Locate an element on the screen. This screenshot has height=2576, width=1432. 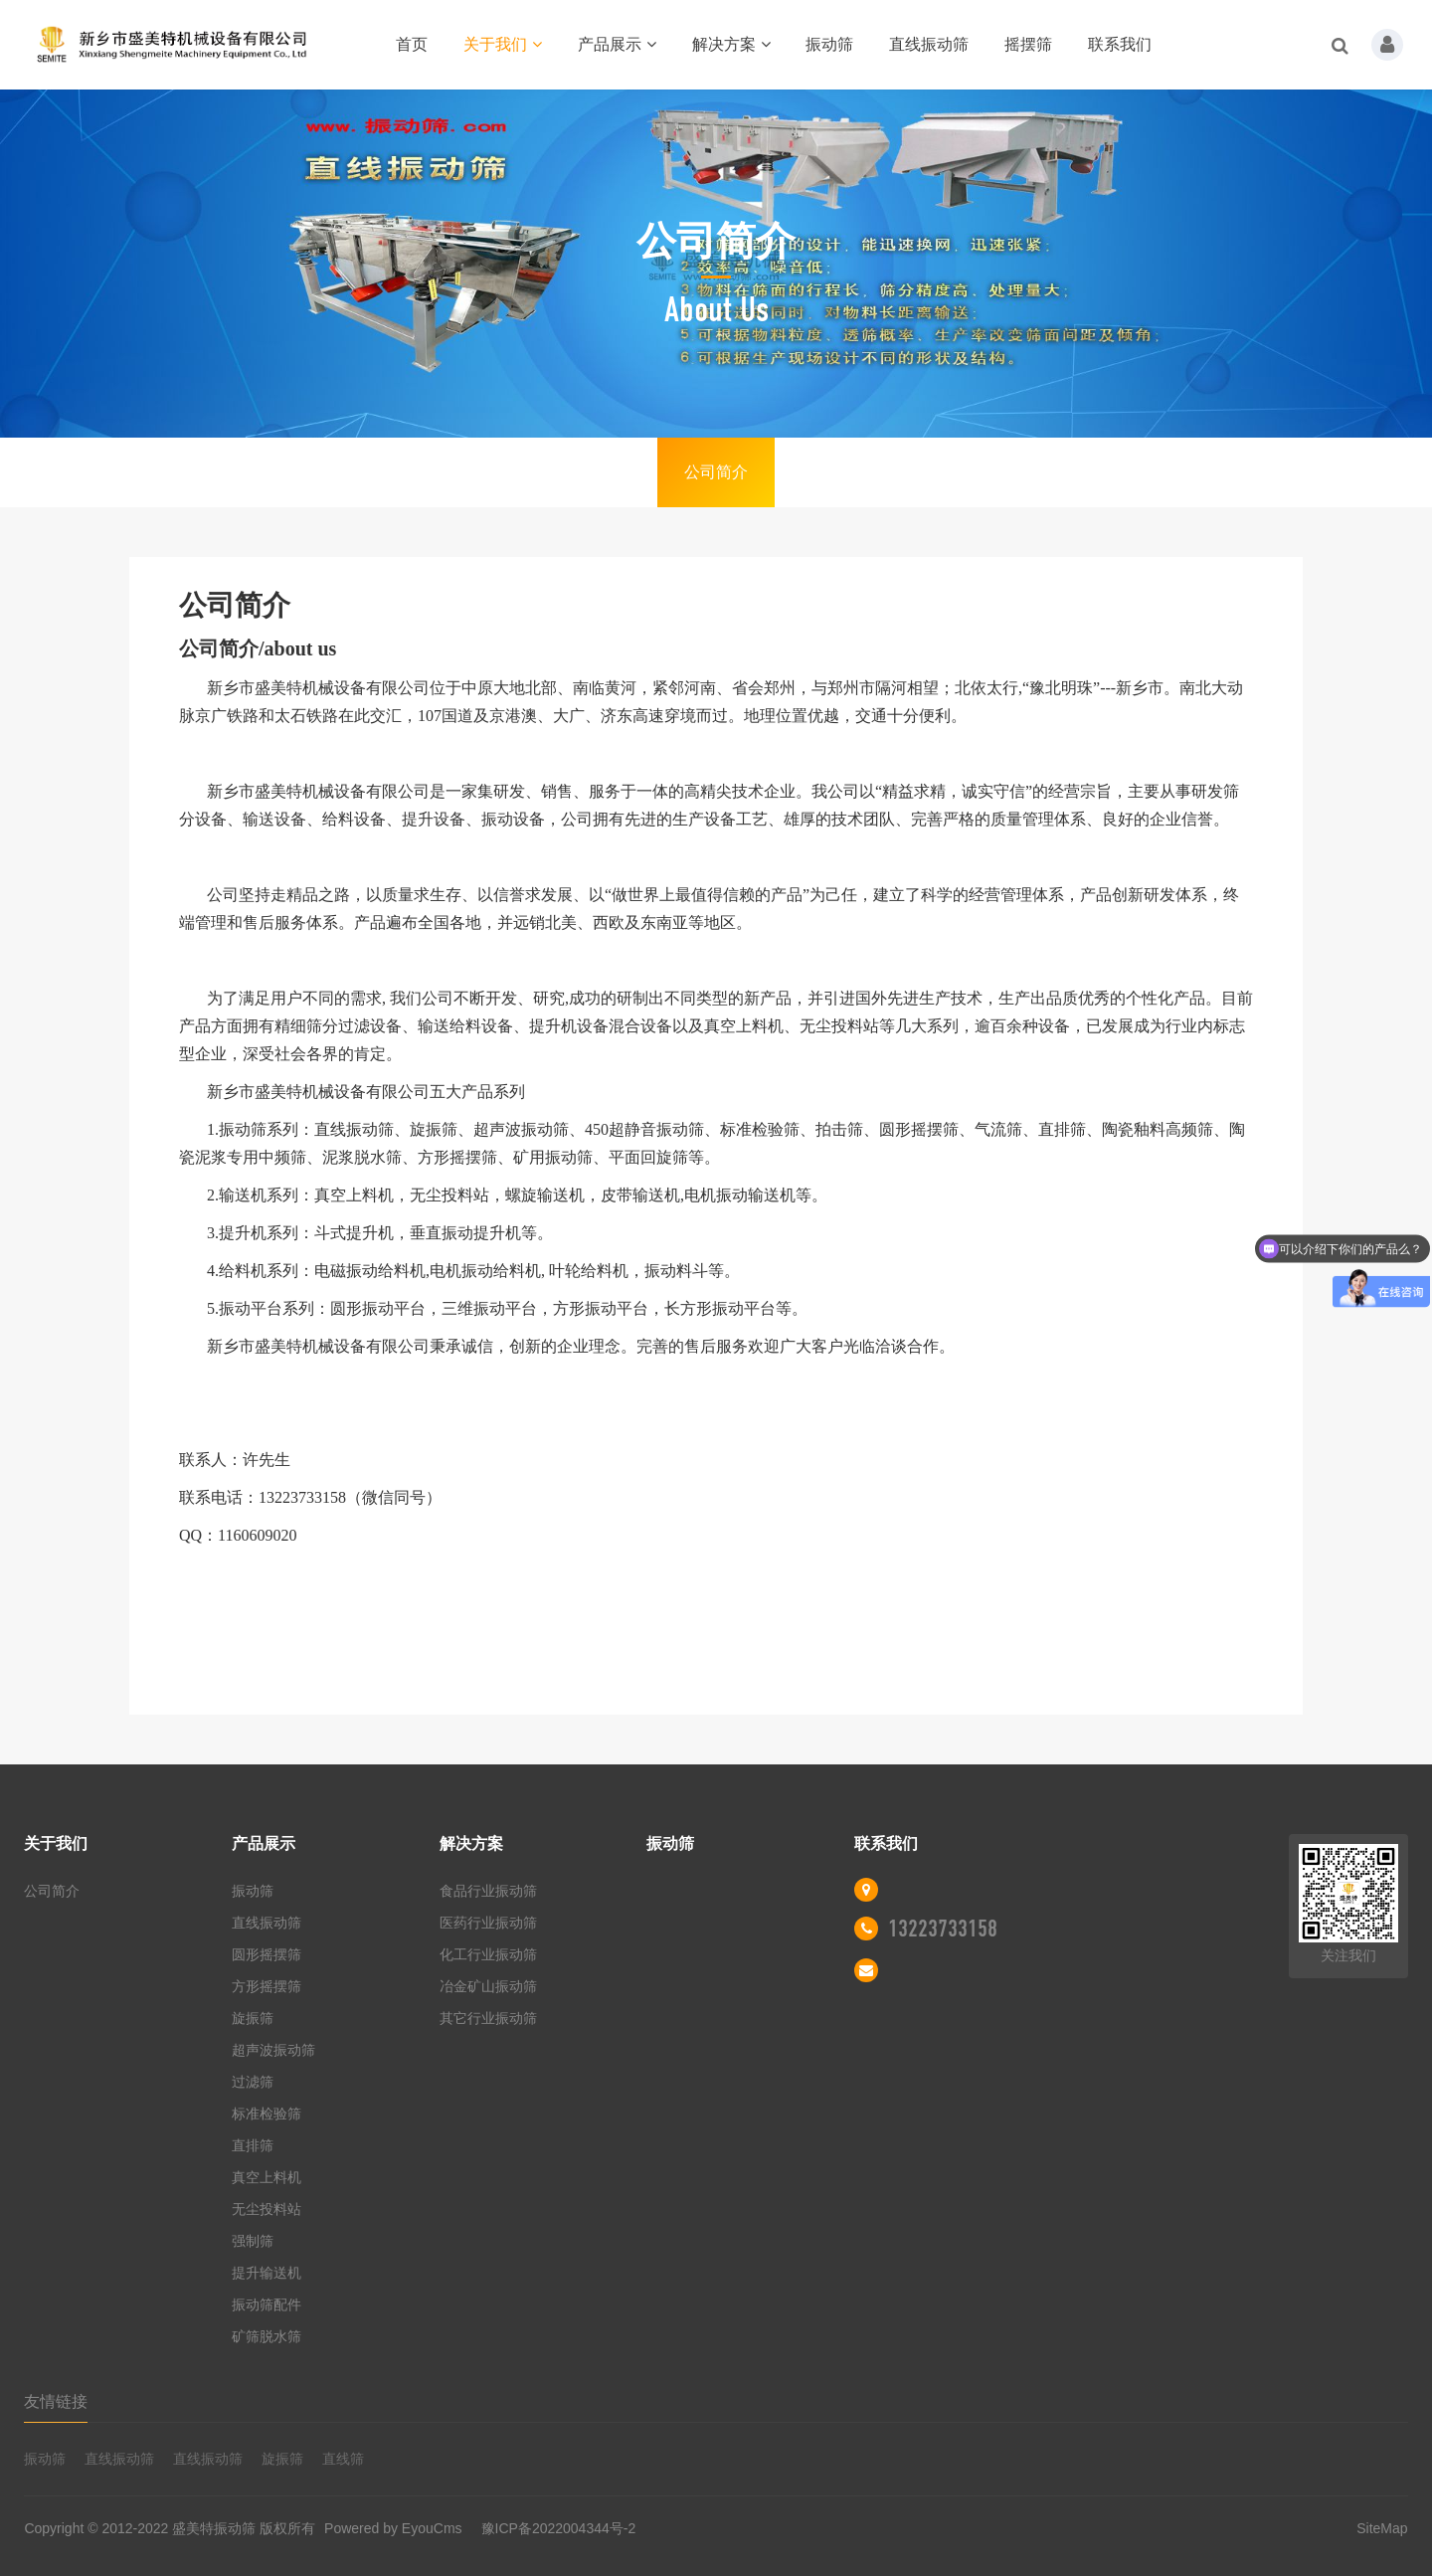
直排筛 is located at coordinates (252, 2145).